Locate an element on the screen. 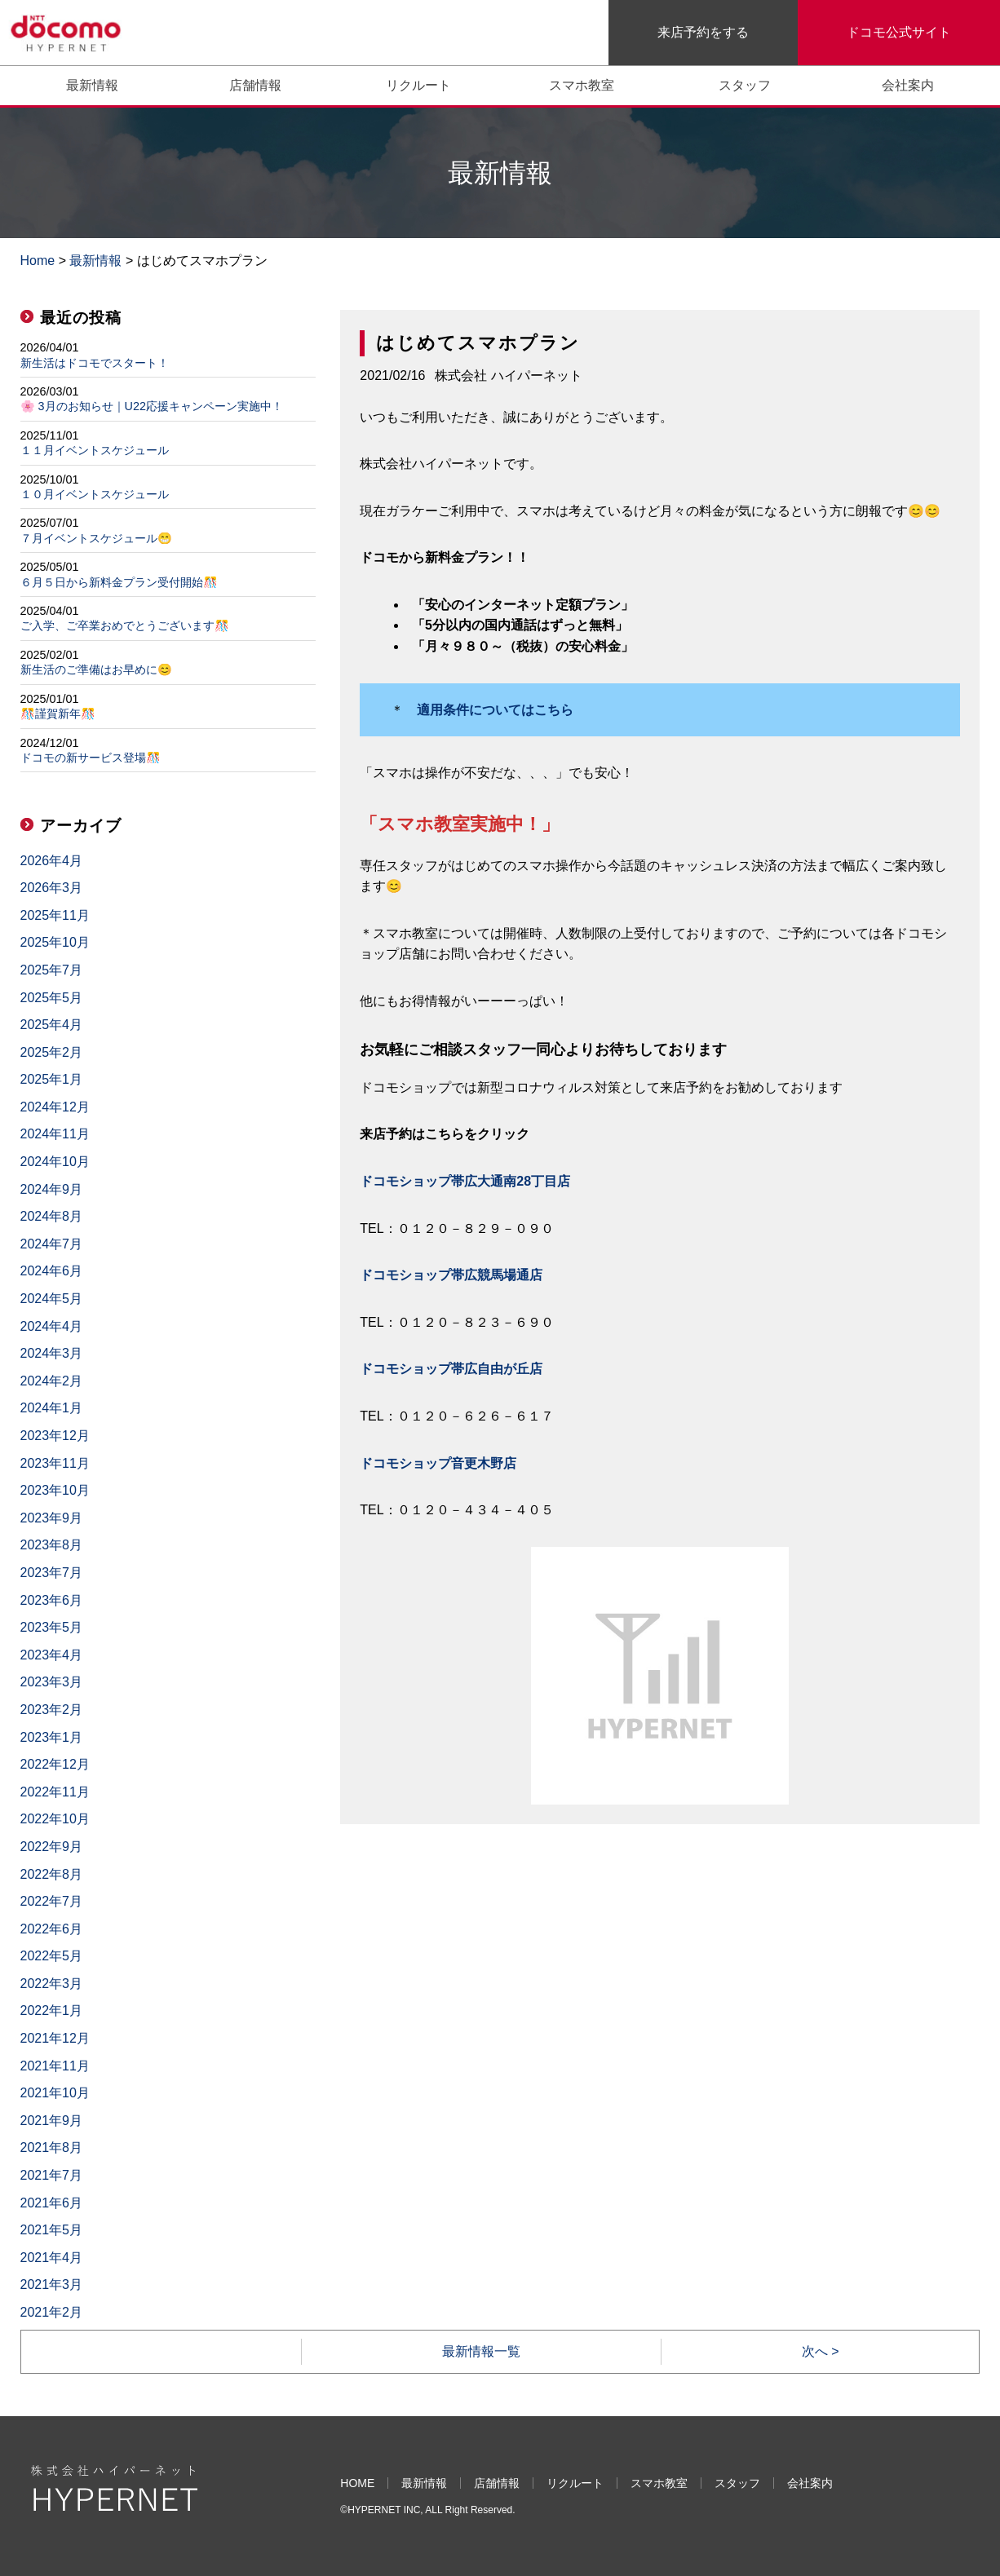 This screenshot has width=1000, height=2576. 2023年12月 is located at coordinates (55, 1436).